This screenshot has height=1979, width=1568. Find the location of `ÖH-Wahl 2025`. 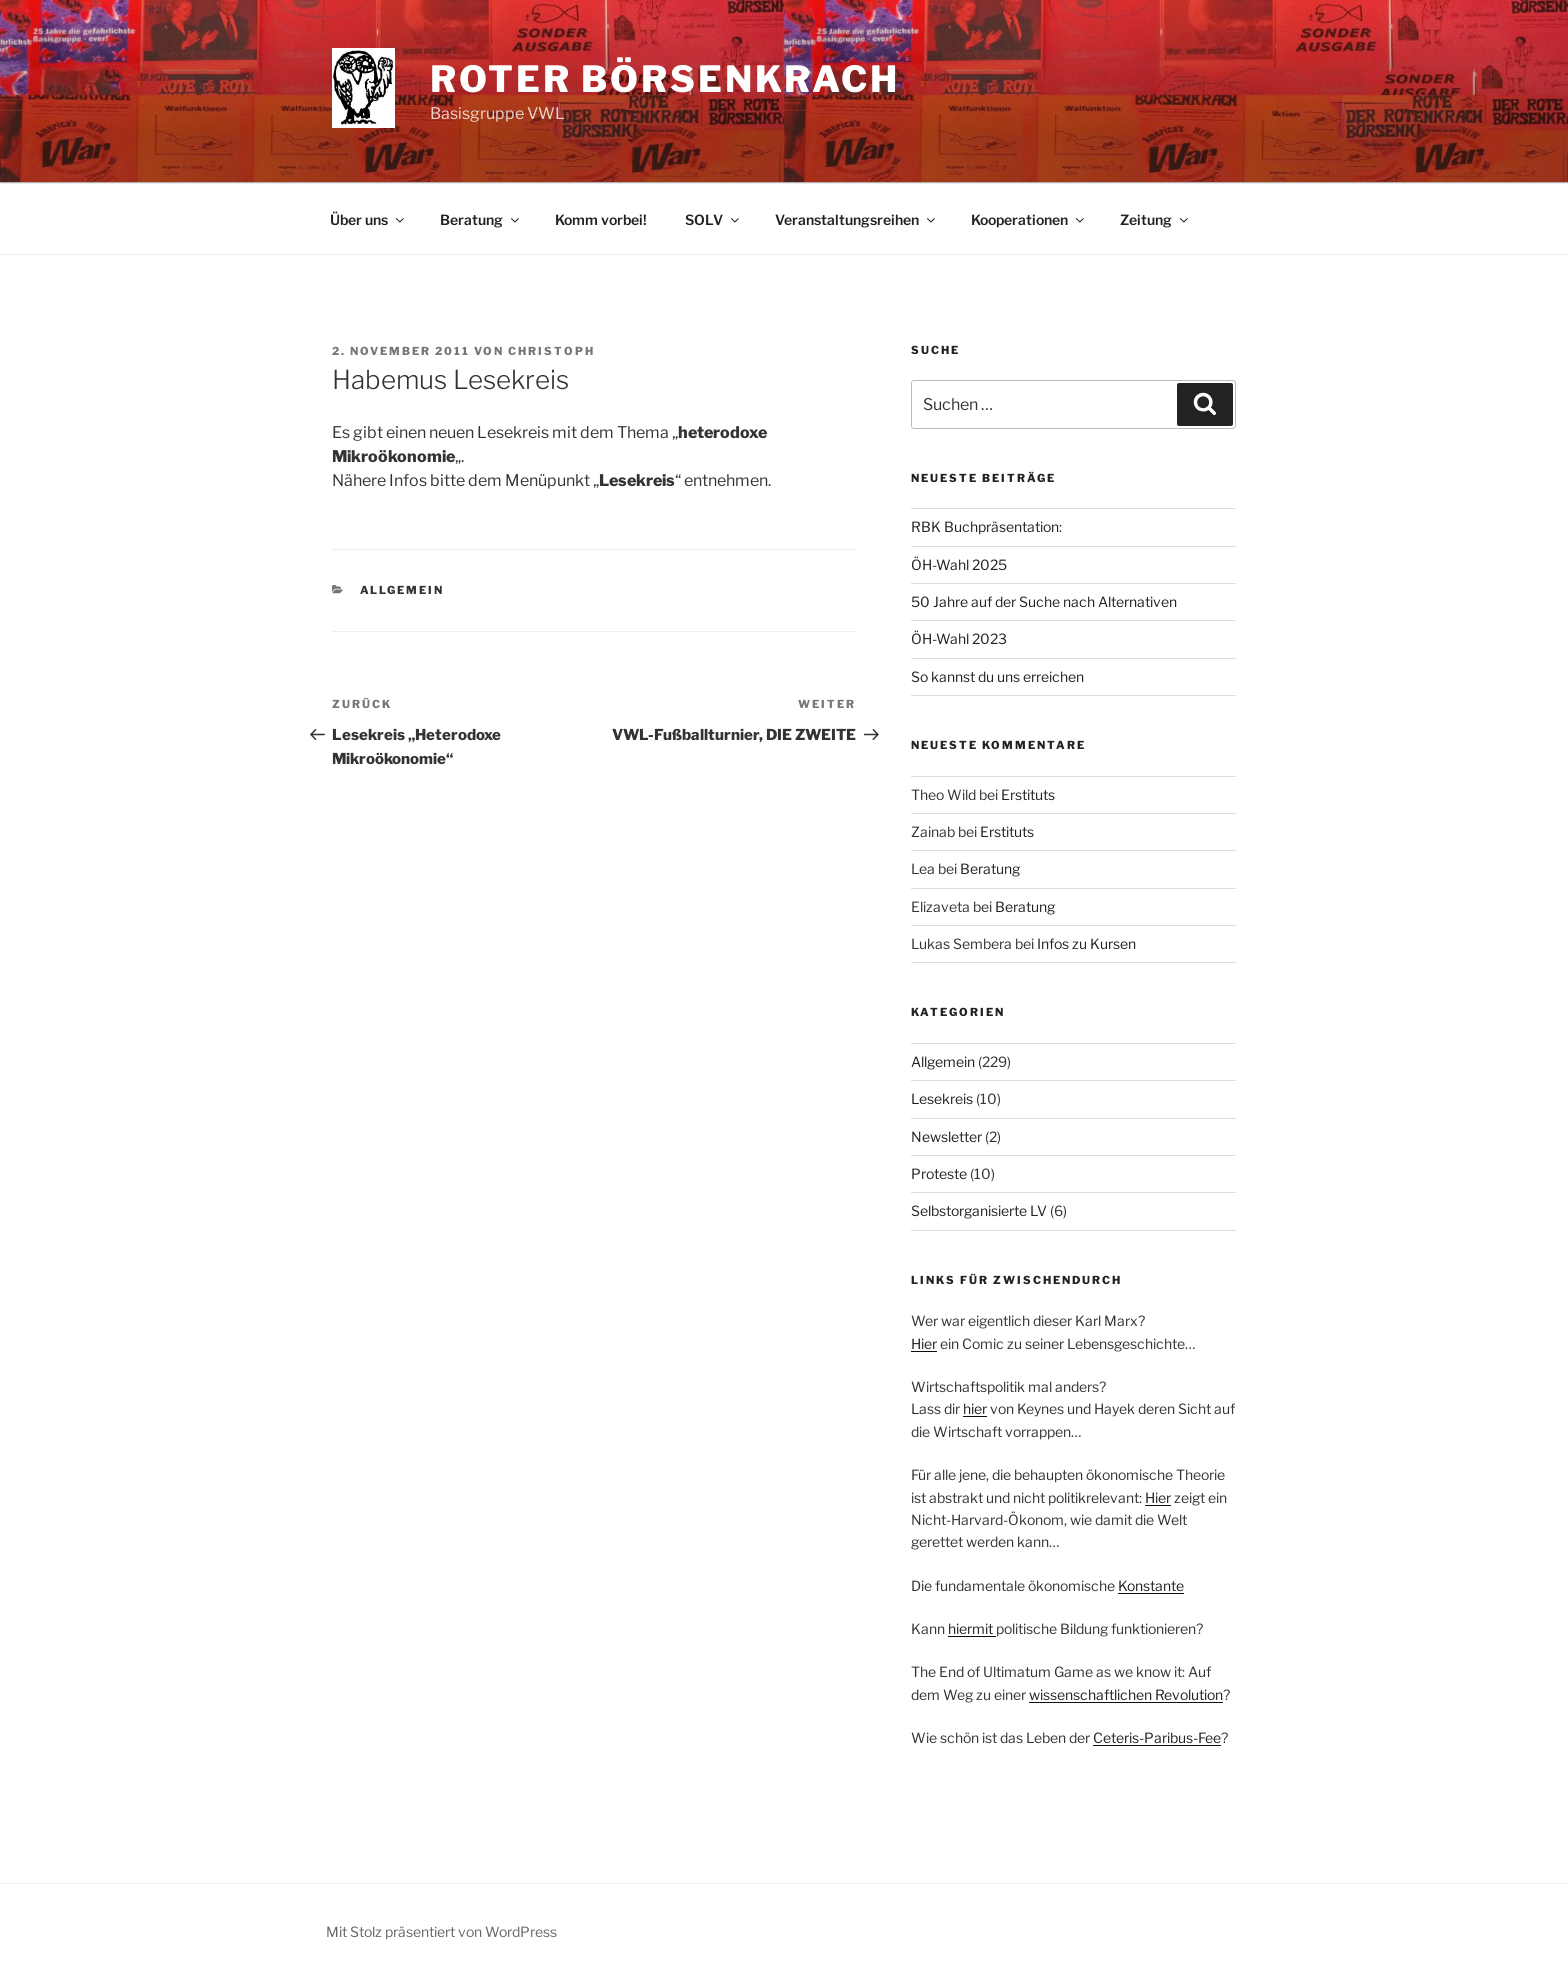

ÖH-Wahl 2025 is located at coordinates (959, 564).